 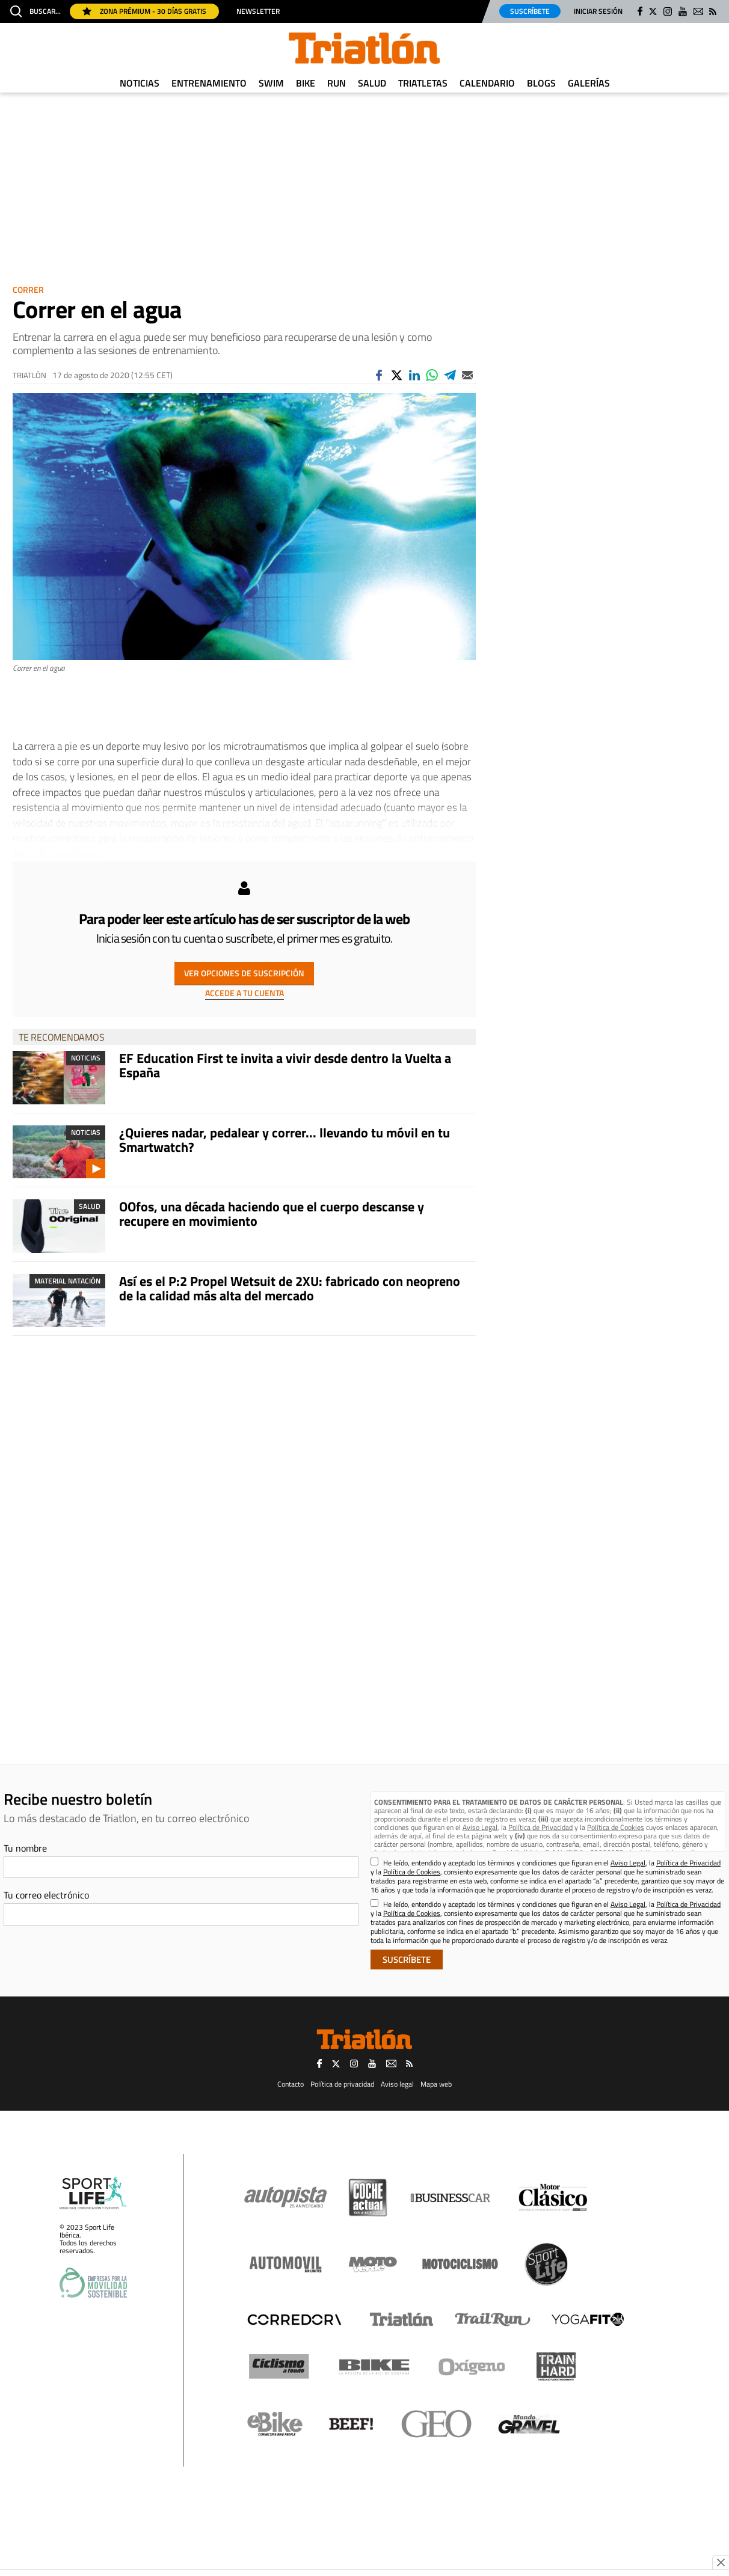 What do you see at coordinates (589, 83) in the screenshot?
I see `Galerías` at bounding box center [589, 83].